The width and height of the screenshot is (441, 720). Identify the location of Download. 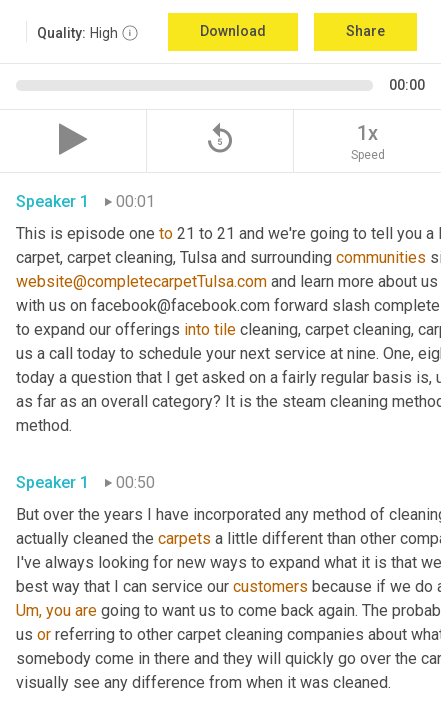
(233, 31).